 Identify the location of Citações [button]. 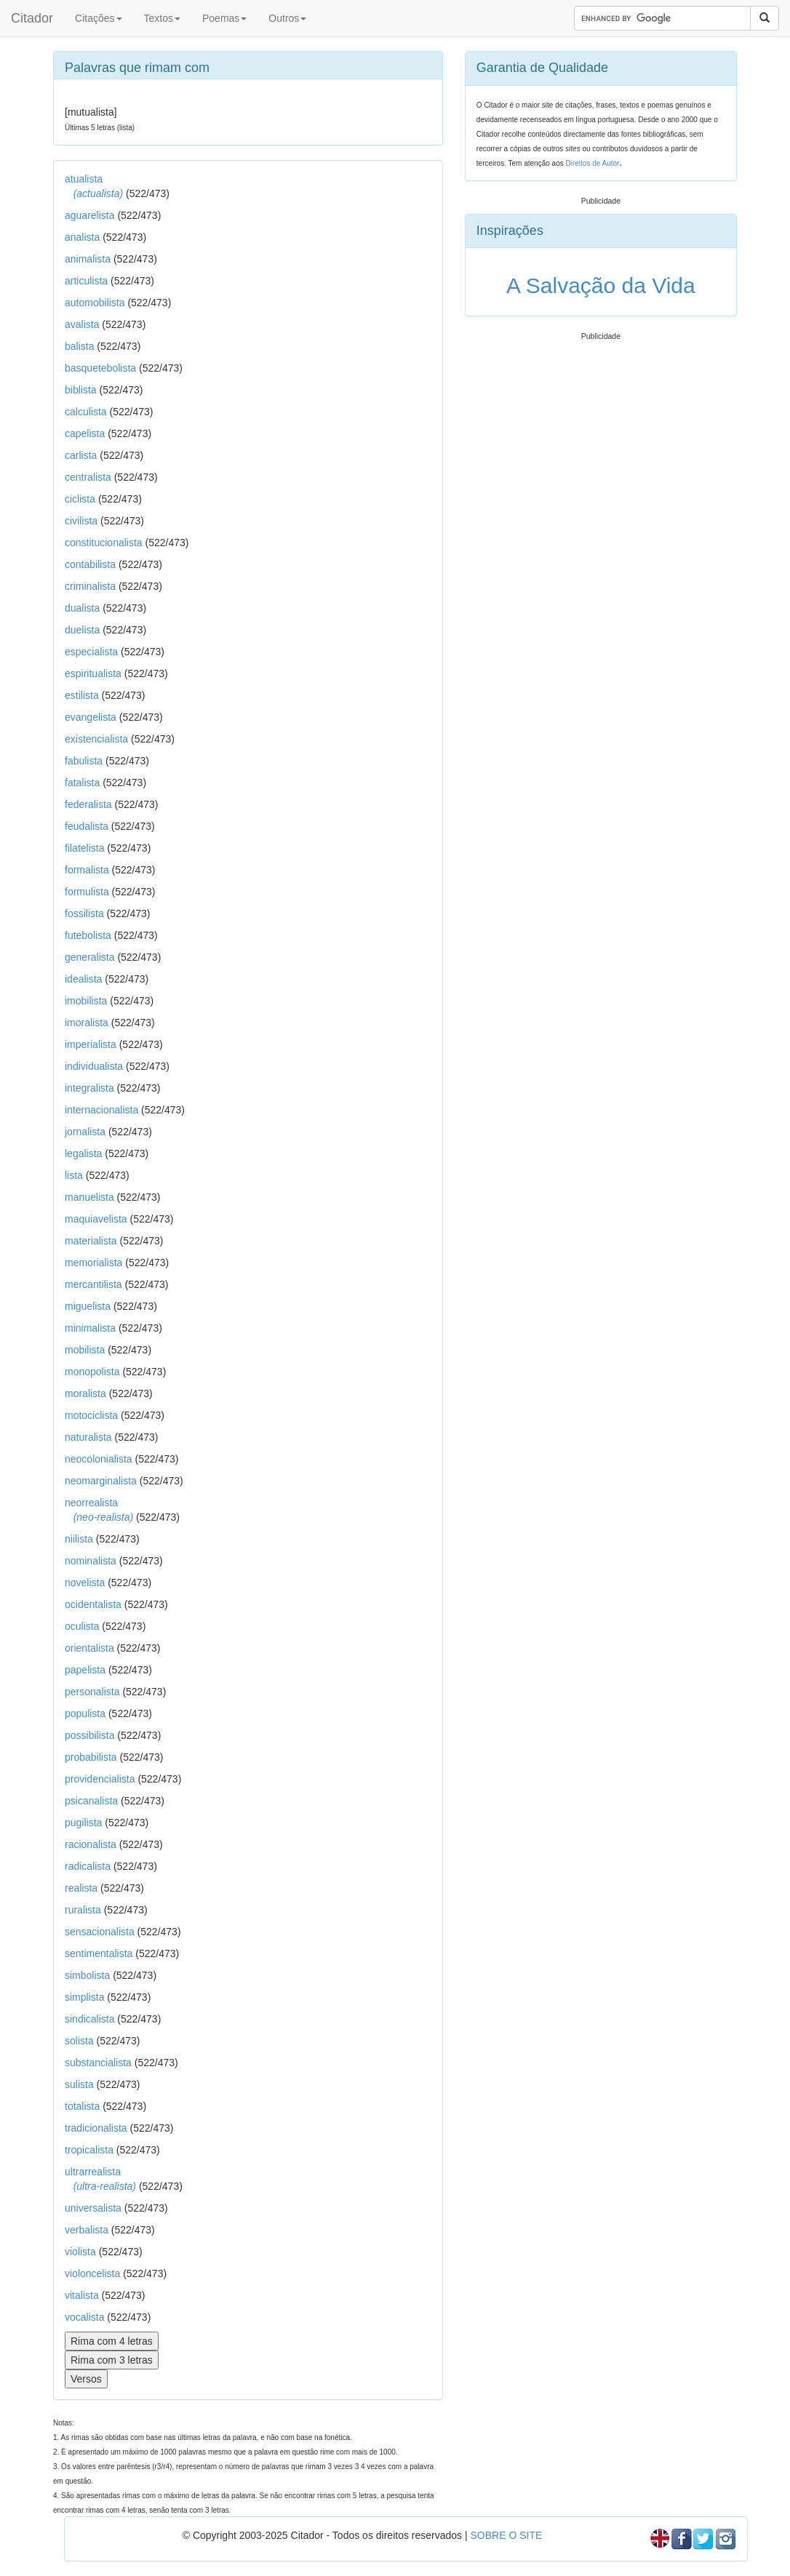
(98, 18).